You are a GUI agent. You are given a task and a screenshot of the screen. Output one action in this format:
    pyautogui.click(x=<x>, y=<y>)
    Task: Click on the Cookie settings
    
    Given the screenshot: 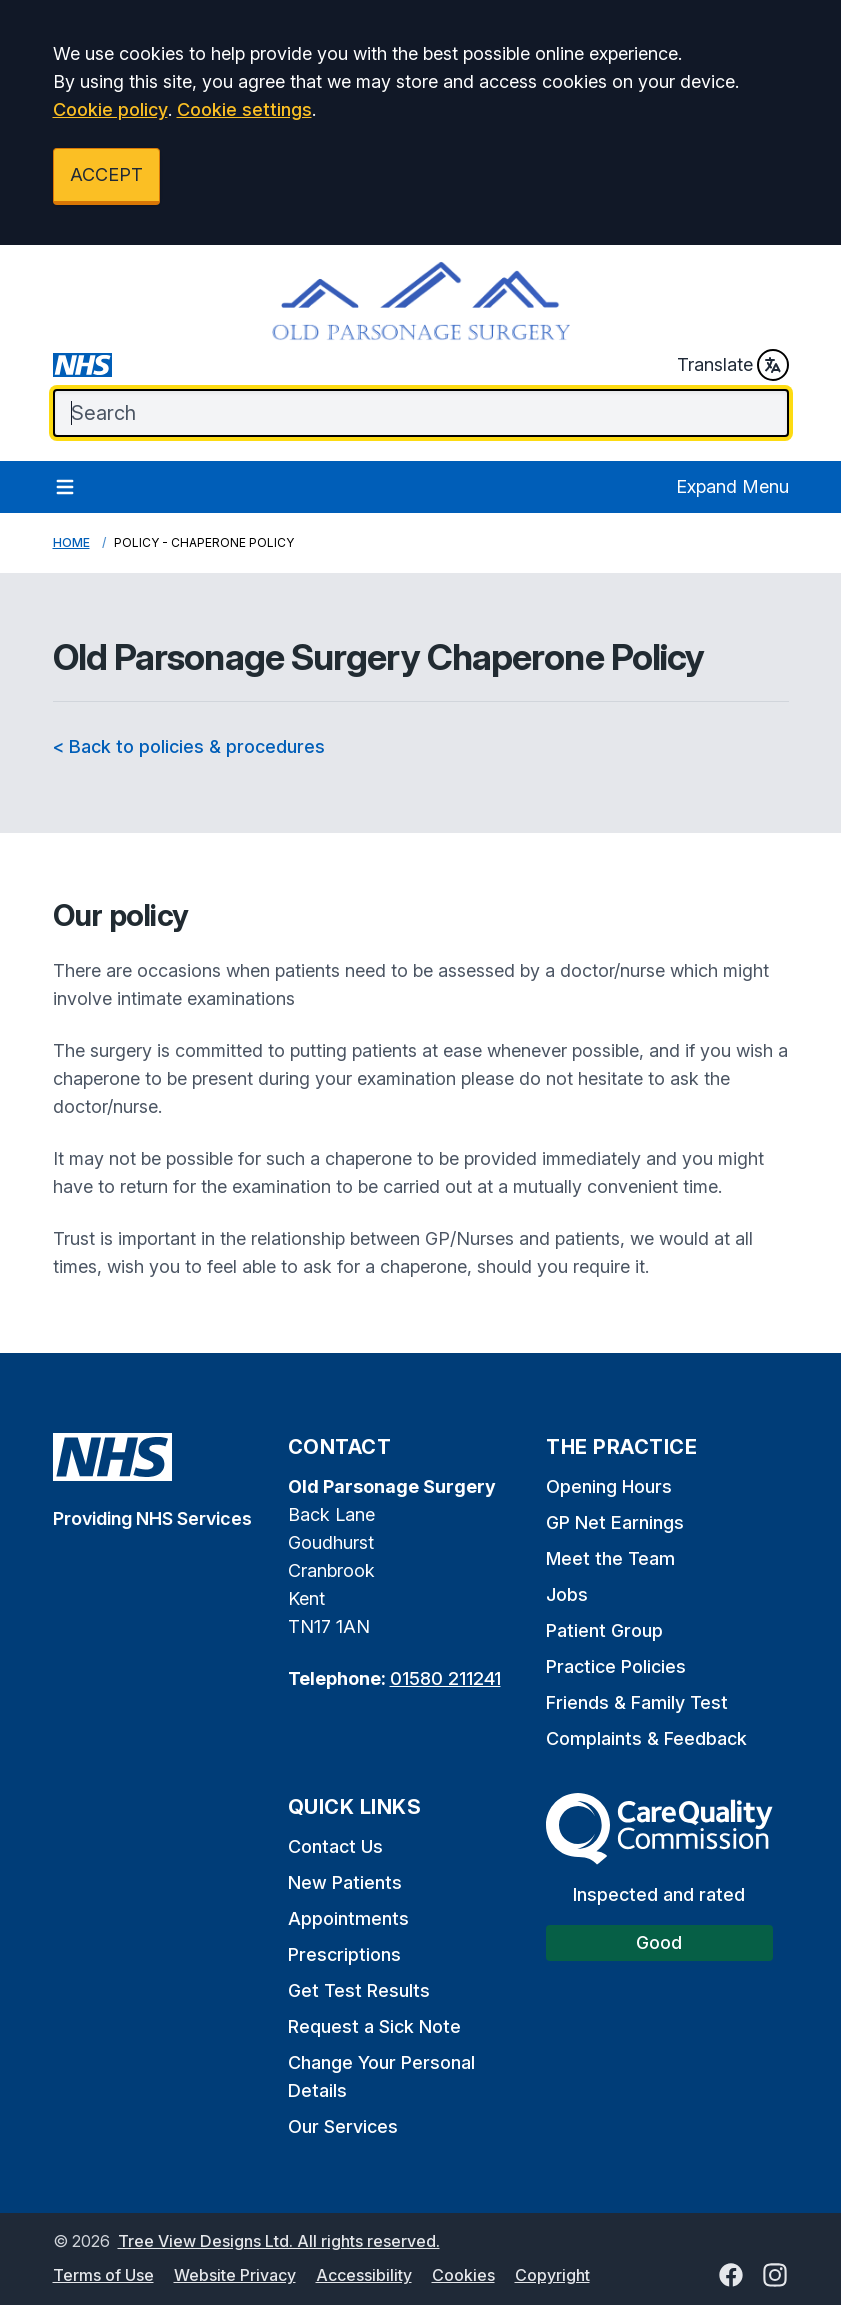 What is the action you would take?
    pyautogui.click(x=244, y=109)
    